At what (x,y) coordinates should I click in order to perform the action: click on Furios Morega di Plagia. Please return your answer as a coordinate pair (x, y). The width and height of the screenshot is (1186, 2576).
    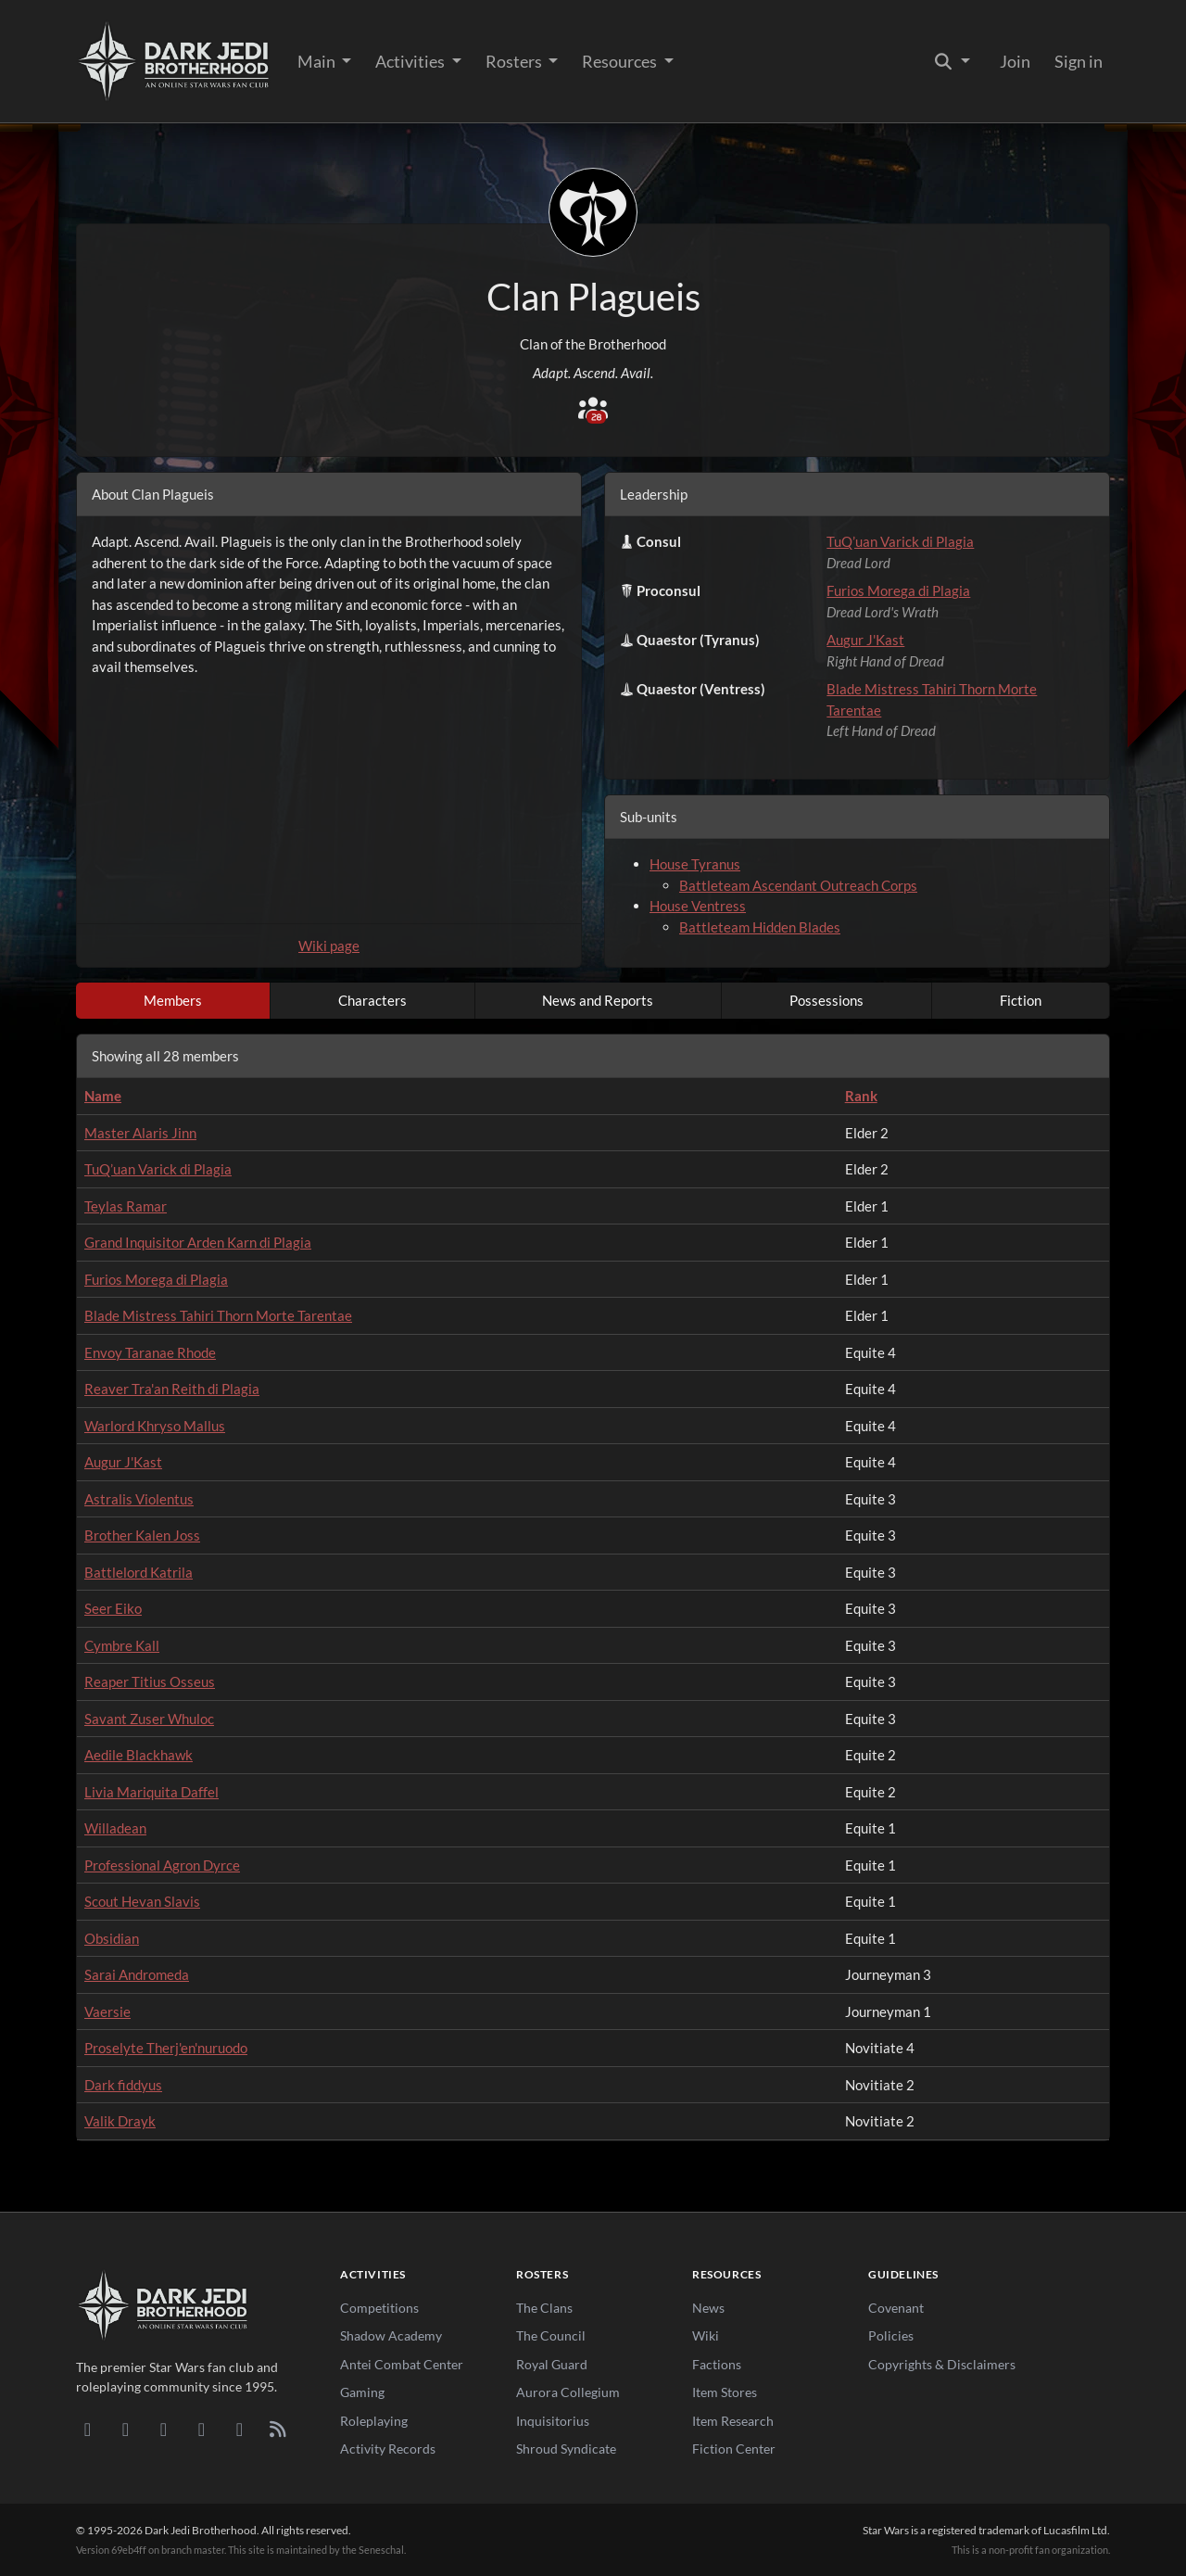
    Looking at the image, I should click on (898, 590).